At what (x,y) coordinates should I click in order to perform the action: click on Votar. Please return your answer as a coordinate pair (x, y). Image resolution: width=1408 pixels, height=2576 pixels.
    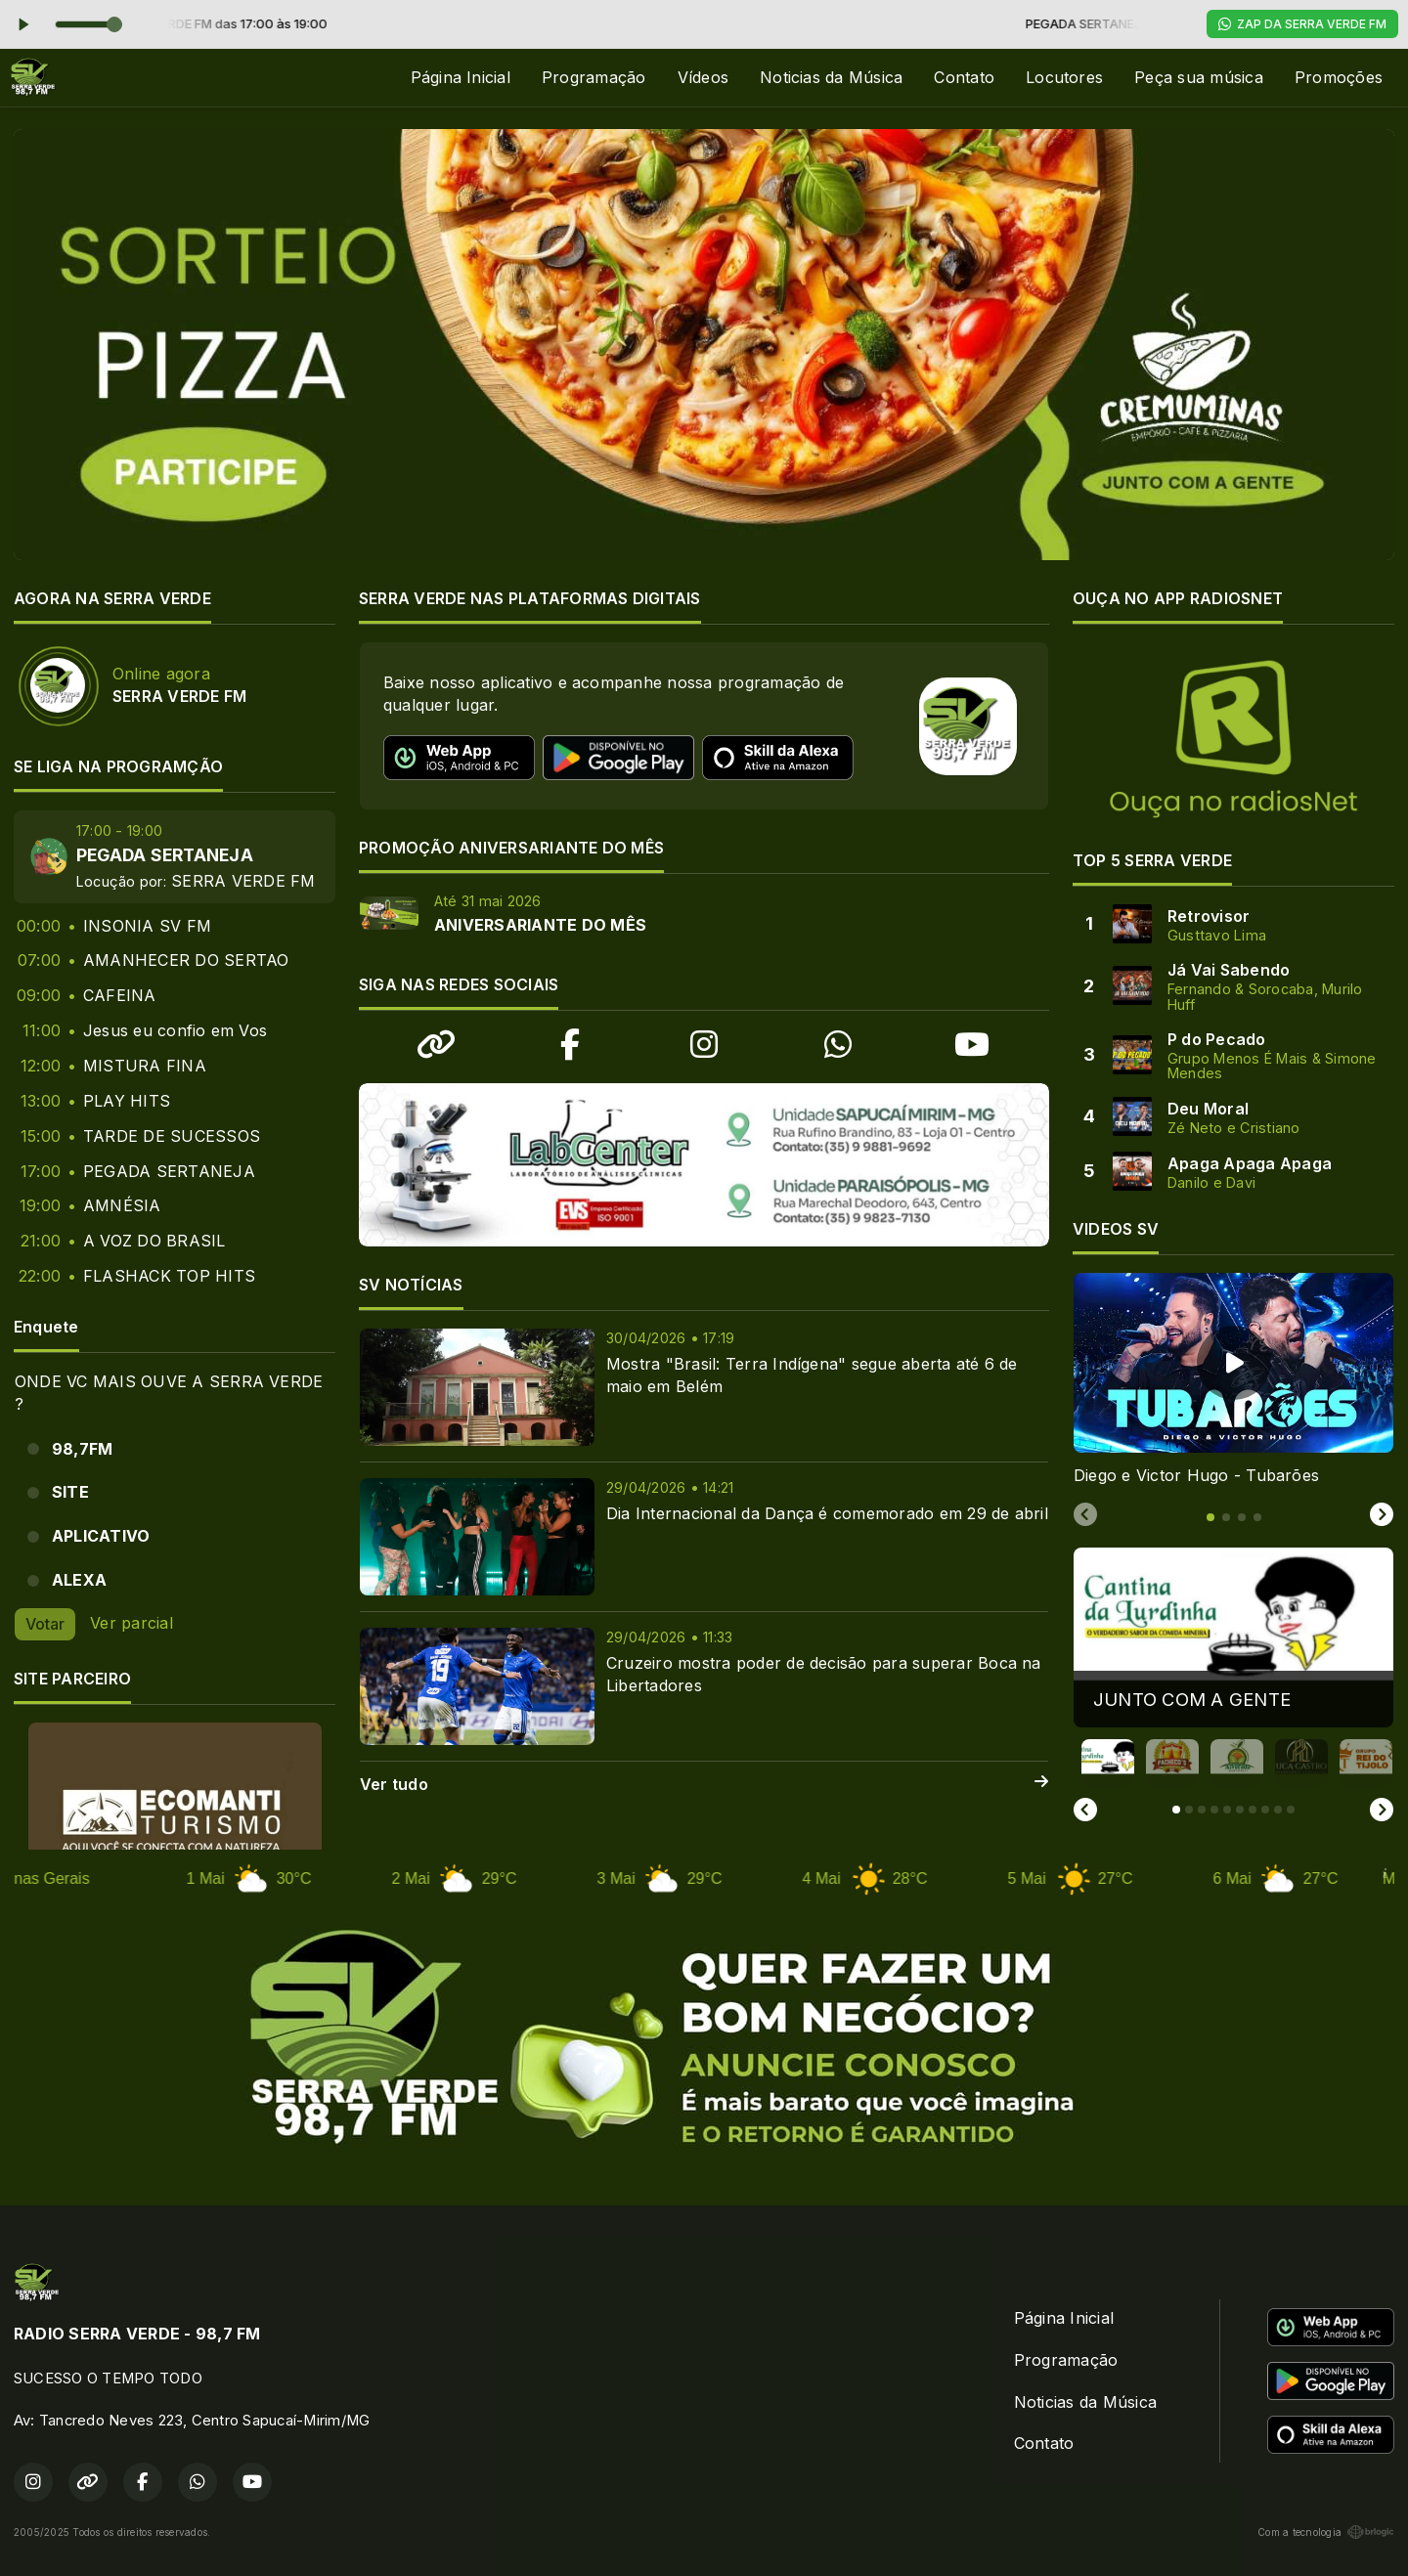
    Looking at the image, I should click on (45, 1624).